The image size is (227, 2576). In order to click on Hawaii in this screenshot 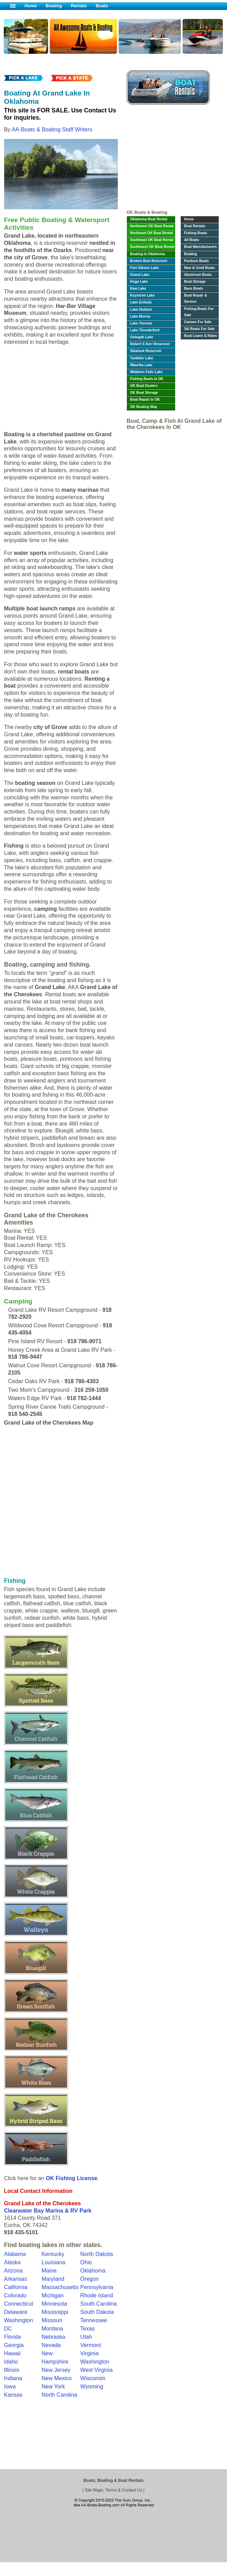, I will do `click(12, 2353)`.